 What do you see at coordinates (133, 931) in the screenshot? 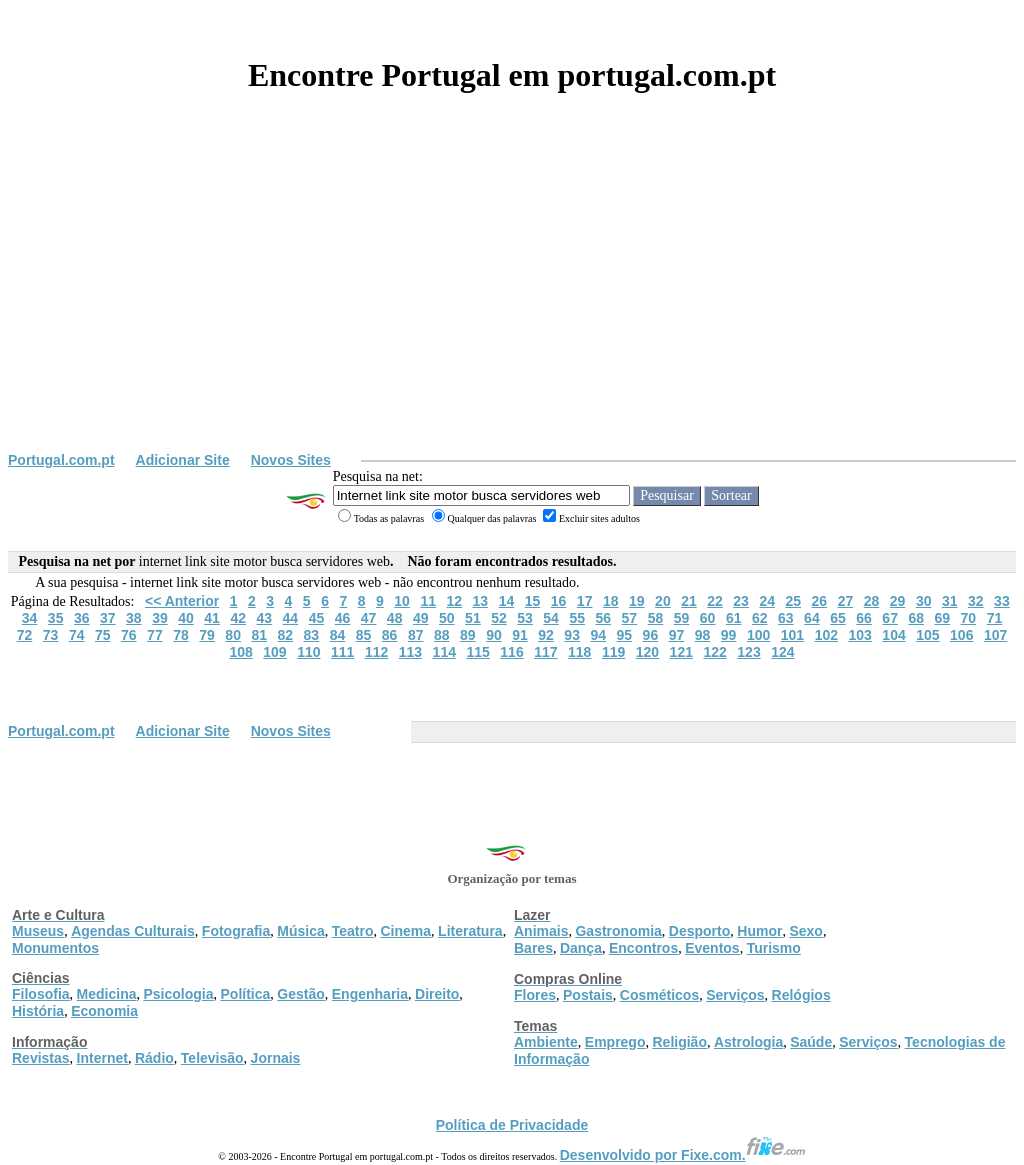
I see `Agendas Culturais` at bounding box center [133, 931].